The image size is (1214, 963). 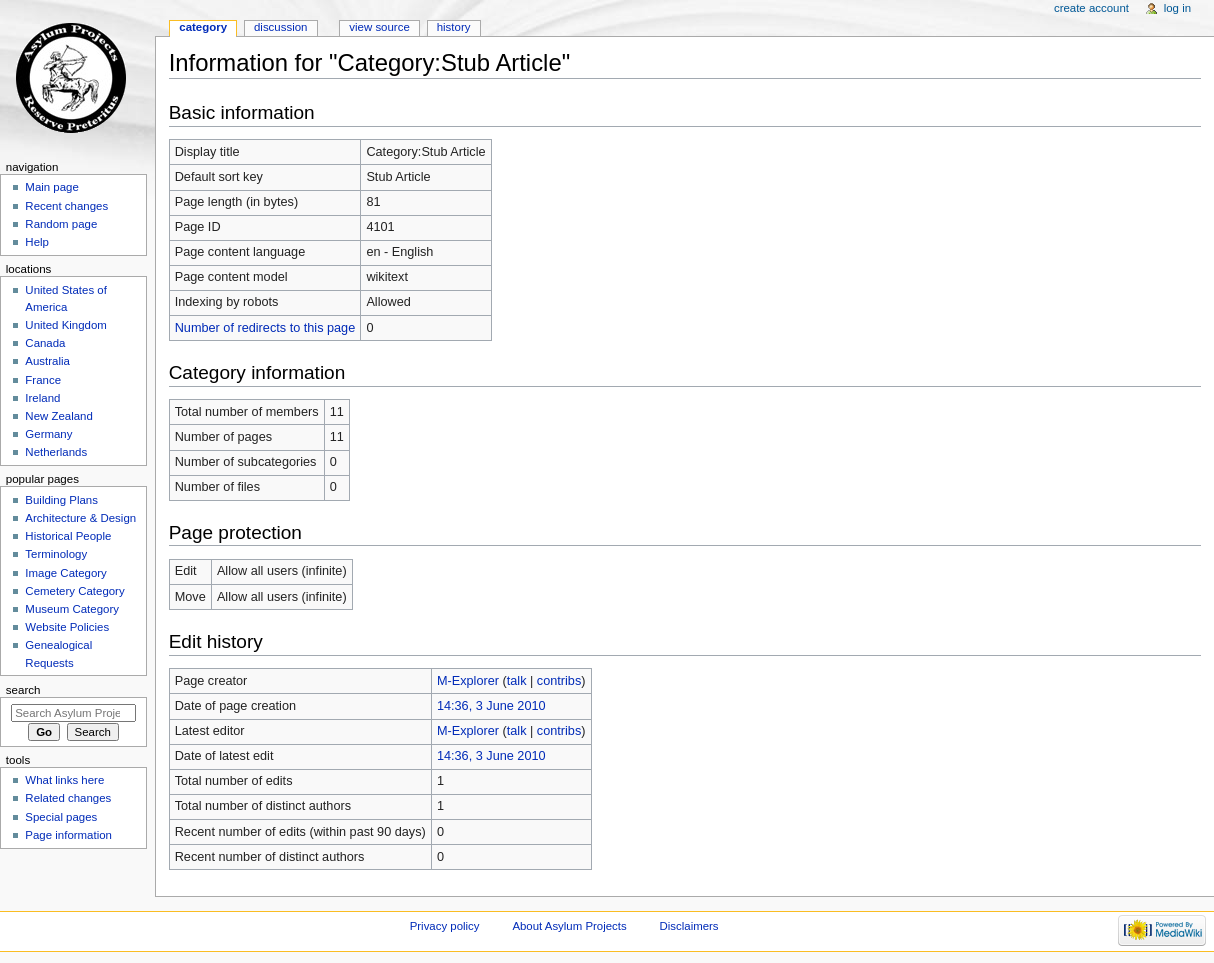 I want to click on contribs, so click(x=559, y=681).